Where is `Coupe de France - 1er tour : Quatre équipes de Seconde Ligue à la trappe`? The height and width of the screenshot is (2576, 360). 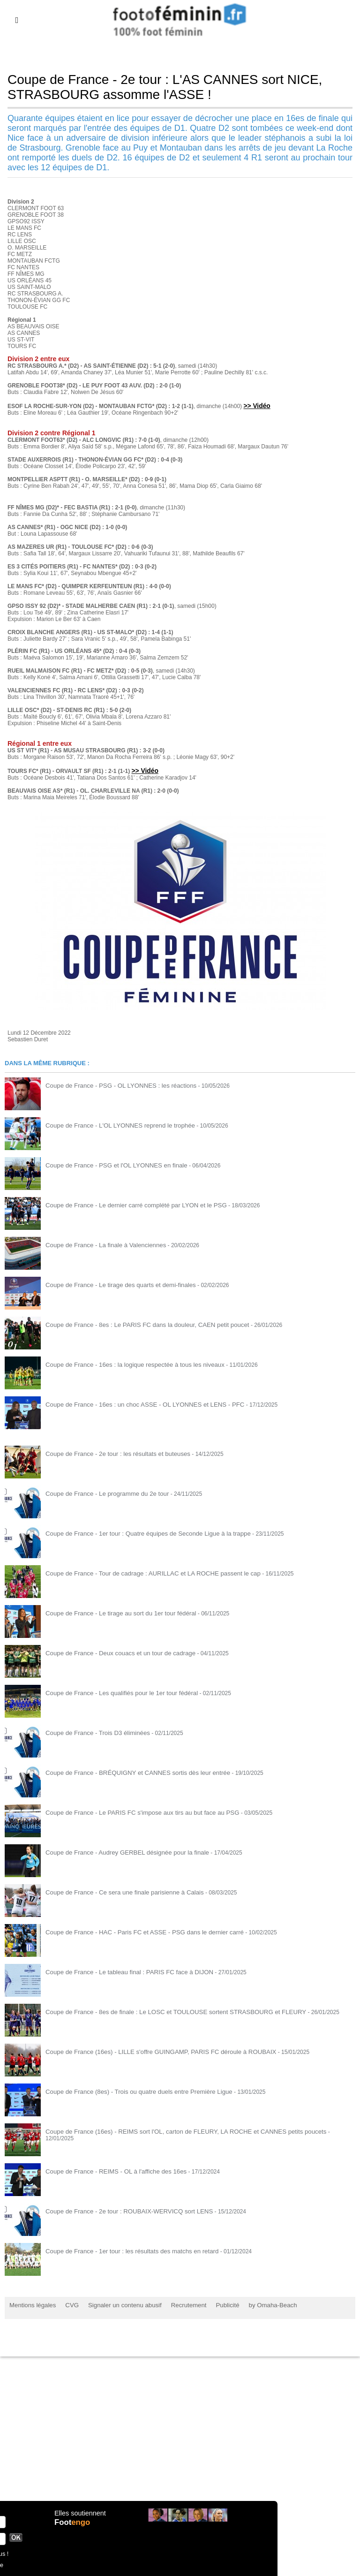
Coupe de France - 1er tour : Quatre équipes de Seconde Ligue à la trappe is located at coordinates (138, 1532).